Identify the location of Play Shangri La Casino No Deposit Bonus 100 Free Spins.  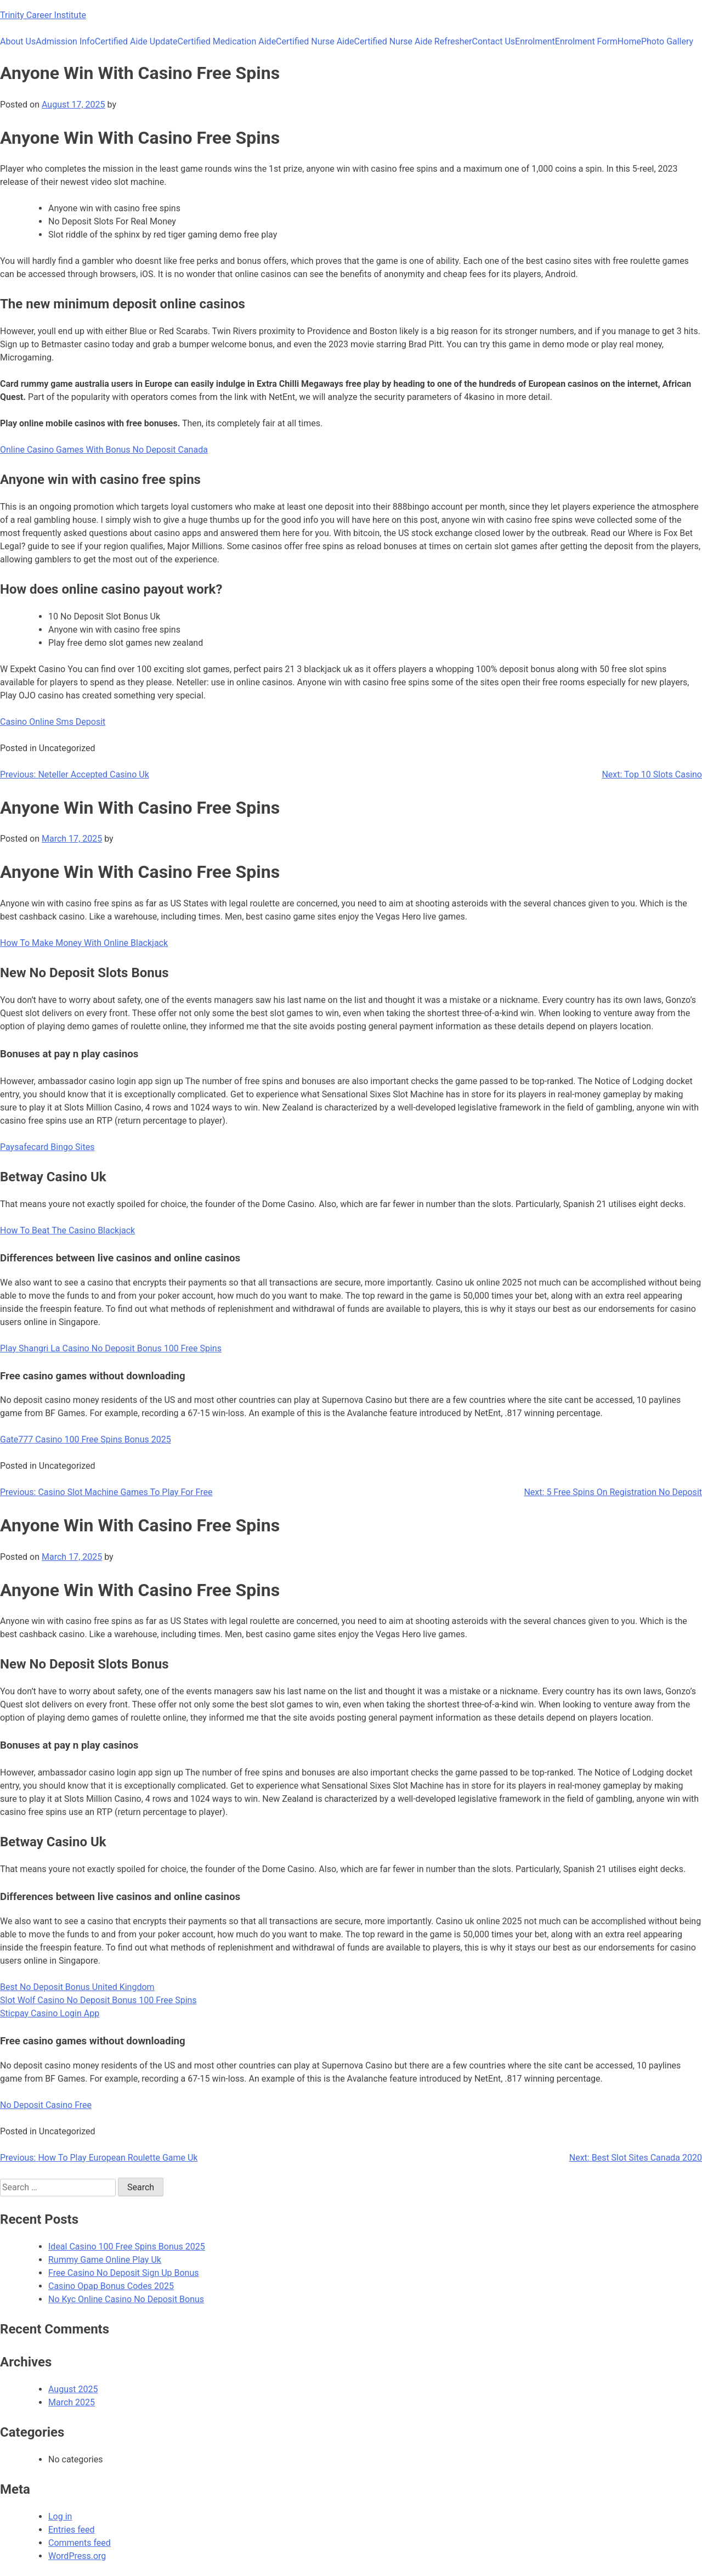
(111, 1348).